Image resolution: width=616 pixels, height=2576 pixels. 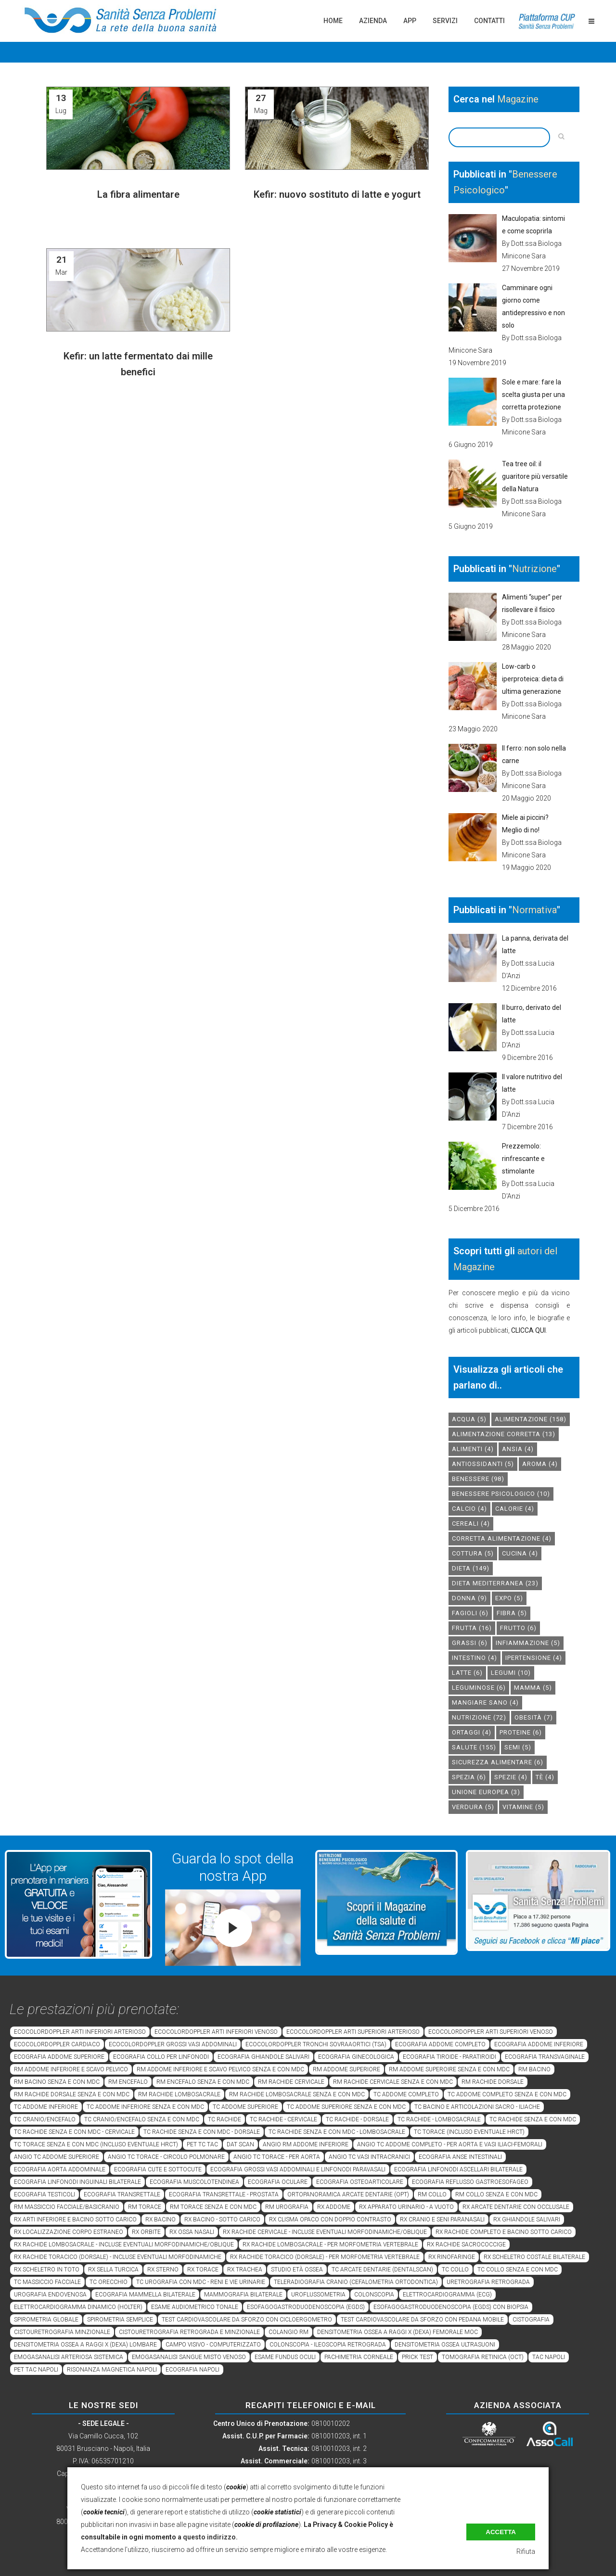 I want to click on fagioli [fagioli (6 elementi)], so click(x=470, y=1613).